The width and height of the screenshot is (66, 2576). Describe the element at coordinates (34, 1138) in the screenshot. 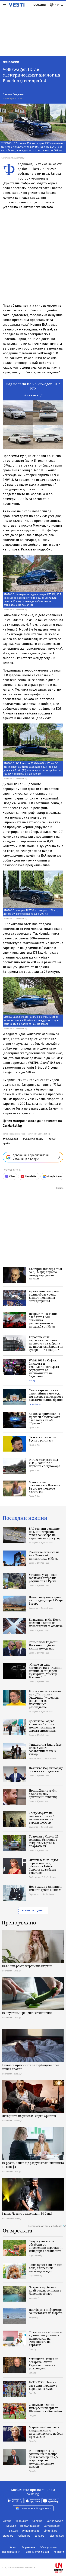

I see `Volkswagen ID7` at that location.